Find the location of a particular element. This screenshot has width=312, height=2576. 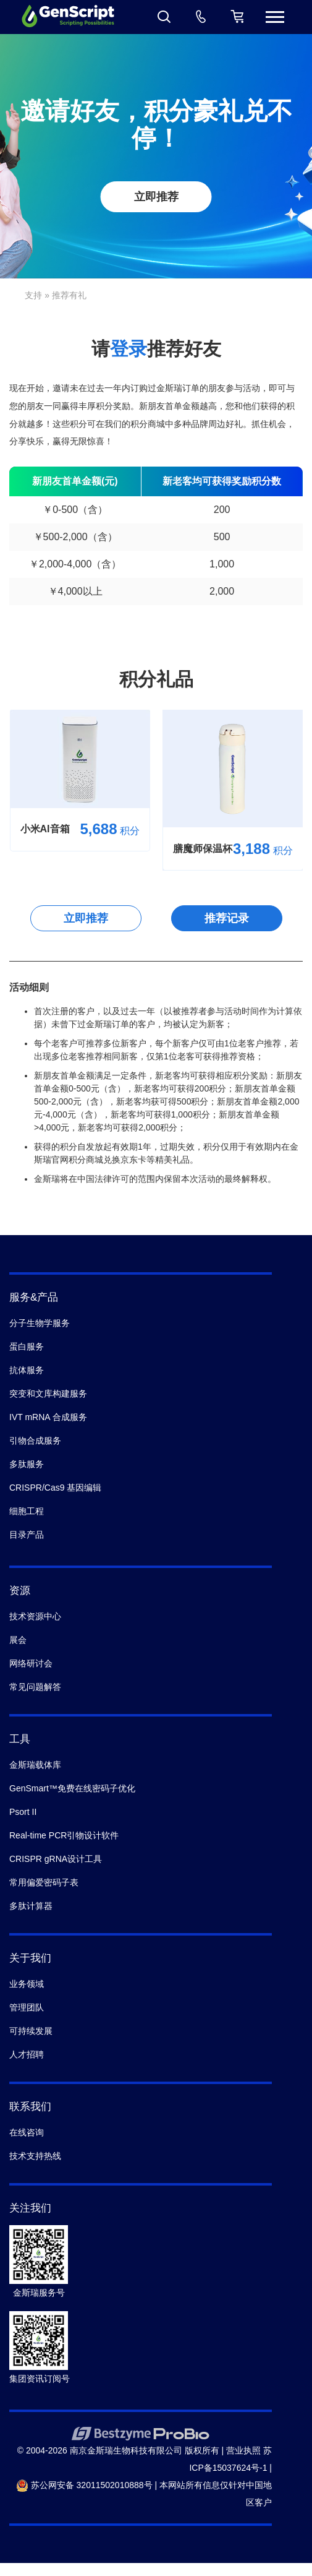

展会 is located at coordinates (18, 1640).